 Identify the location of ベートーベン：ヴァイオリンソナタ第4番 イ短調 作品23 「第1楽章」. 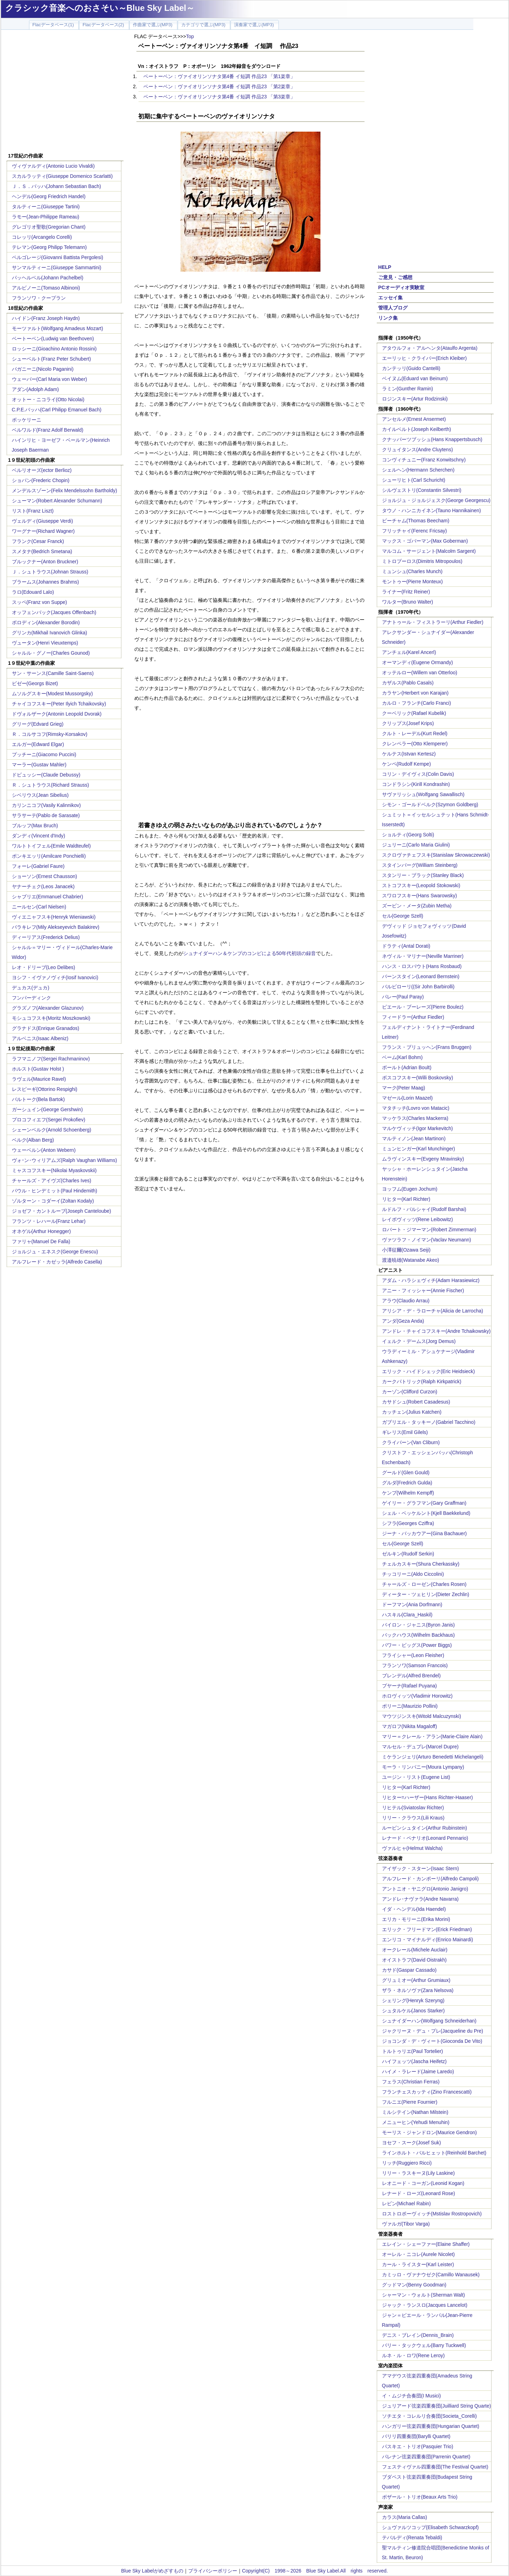
(219, 76).